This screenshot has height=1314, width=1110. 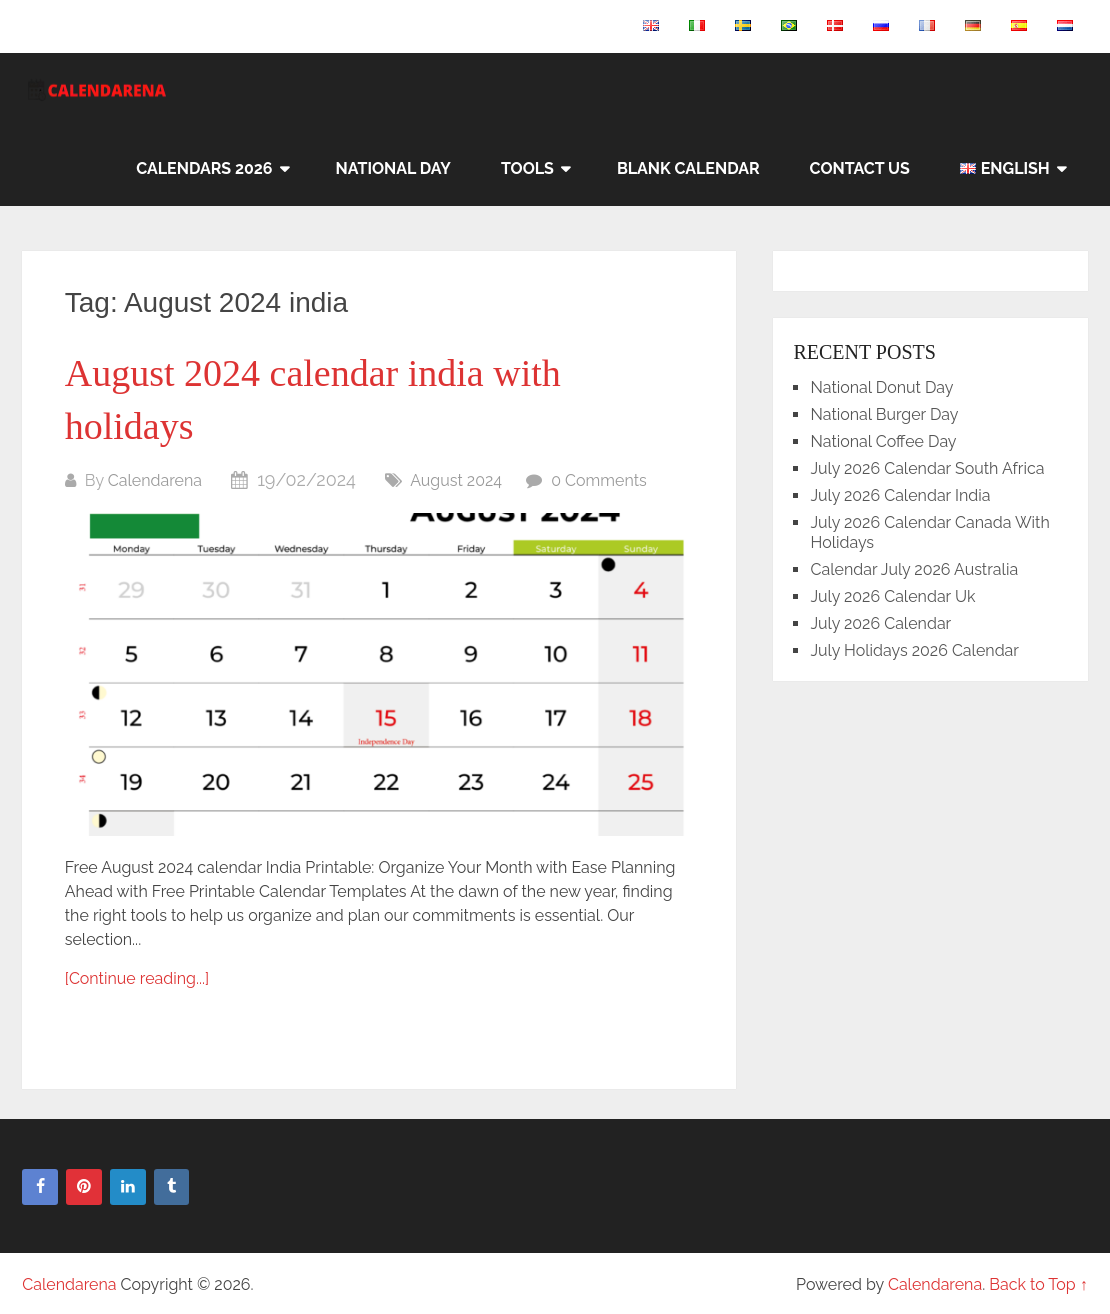 I want to click on National Donut Day, so click(x=881, y=387).